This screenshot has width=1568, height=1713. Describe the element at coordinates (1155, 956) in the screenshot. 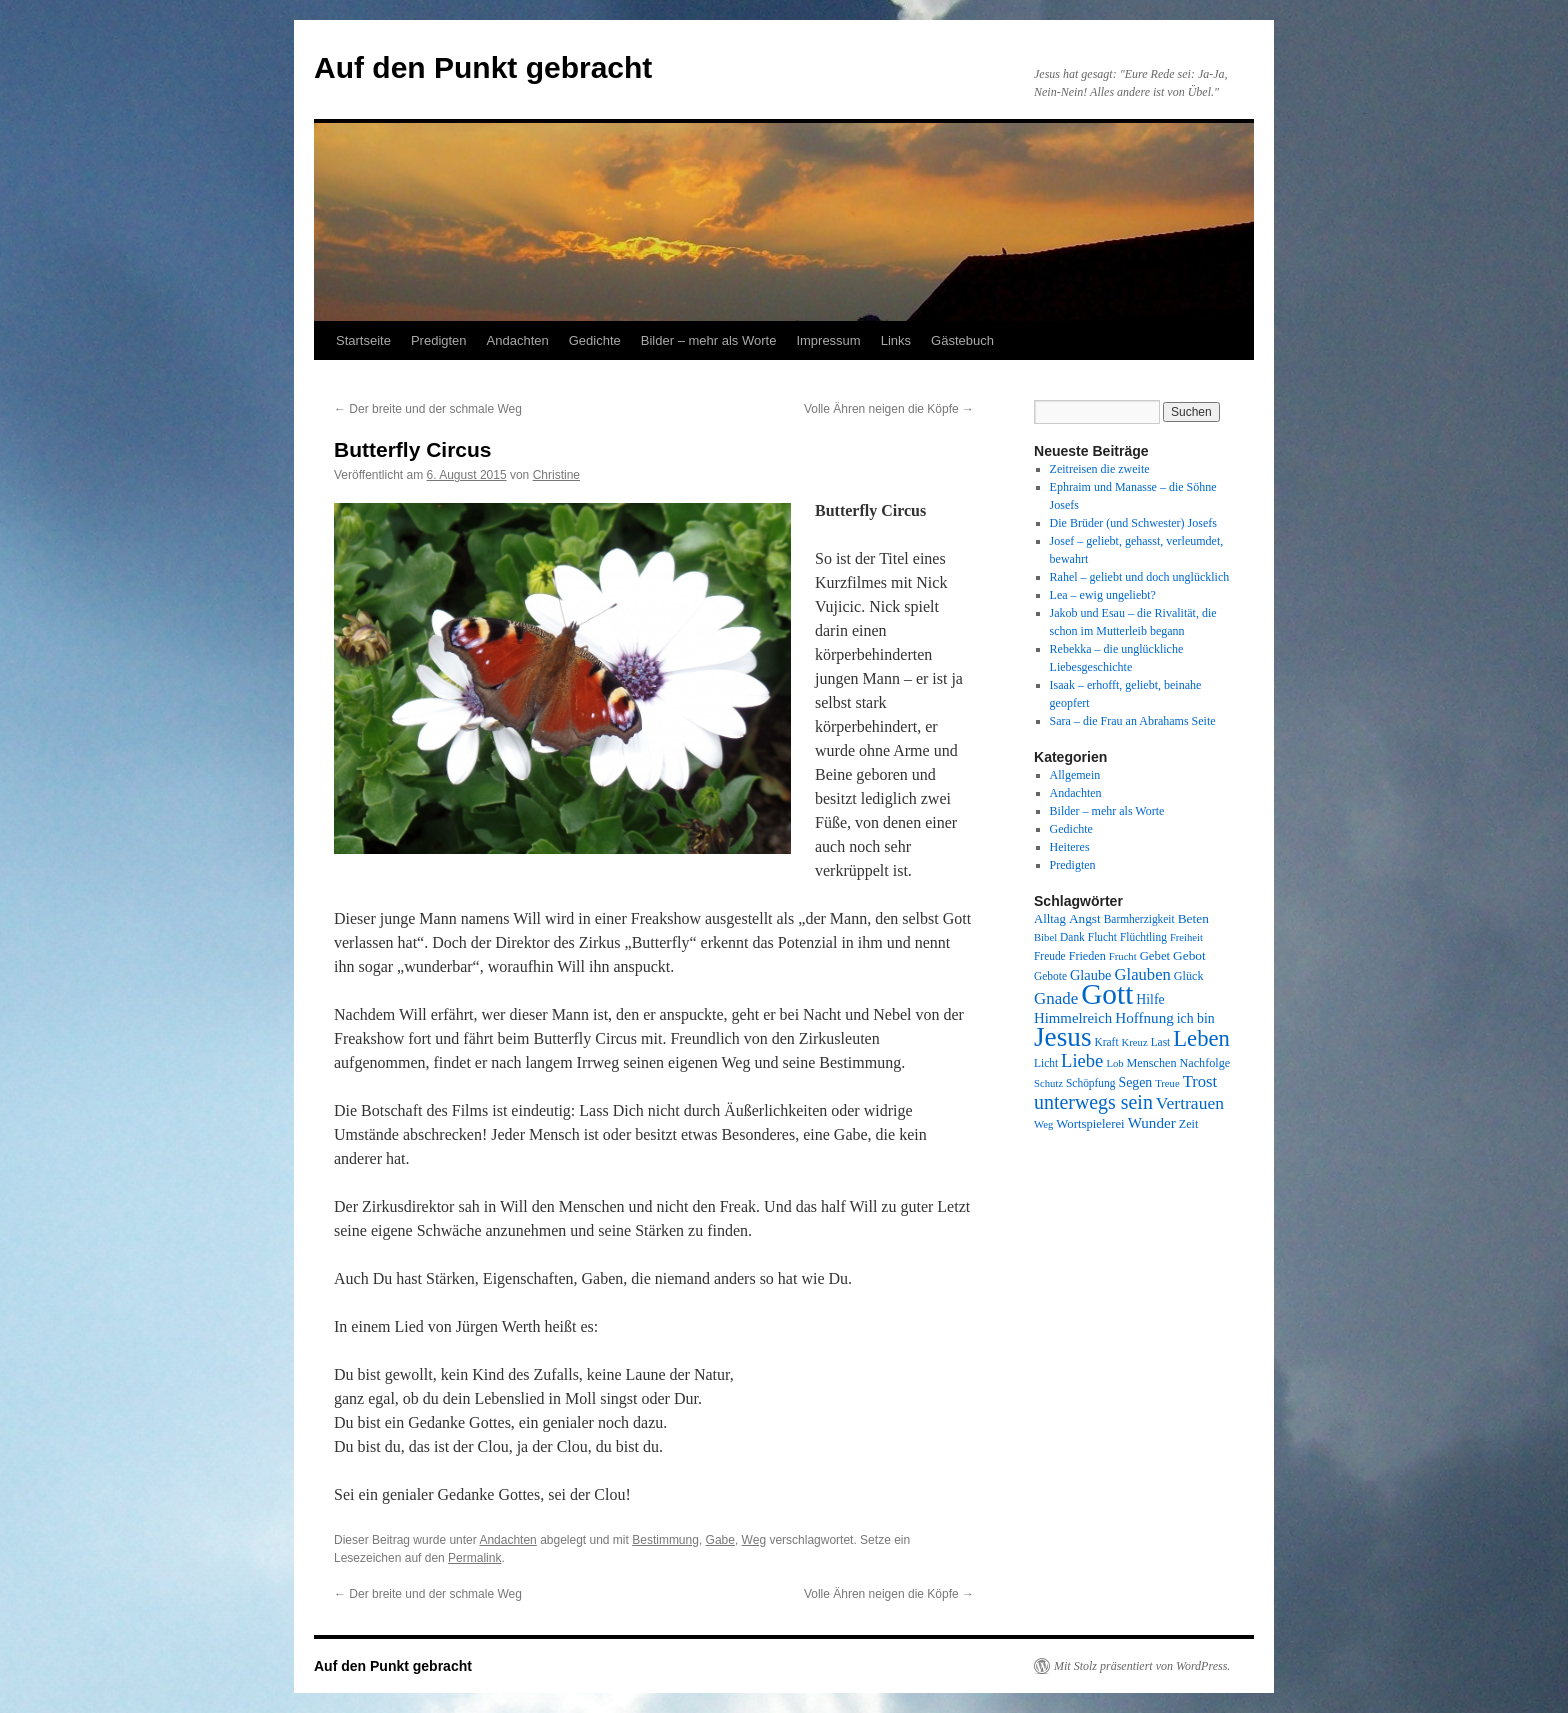

I see `Gebet [Gebet (10 Einträge)]` at that location.